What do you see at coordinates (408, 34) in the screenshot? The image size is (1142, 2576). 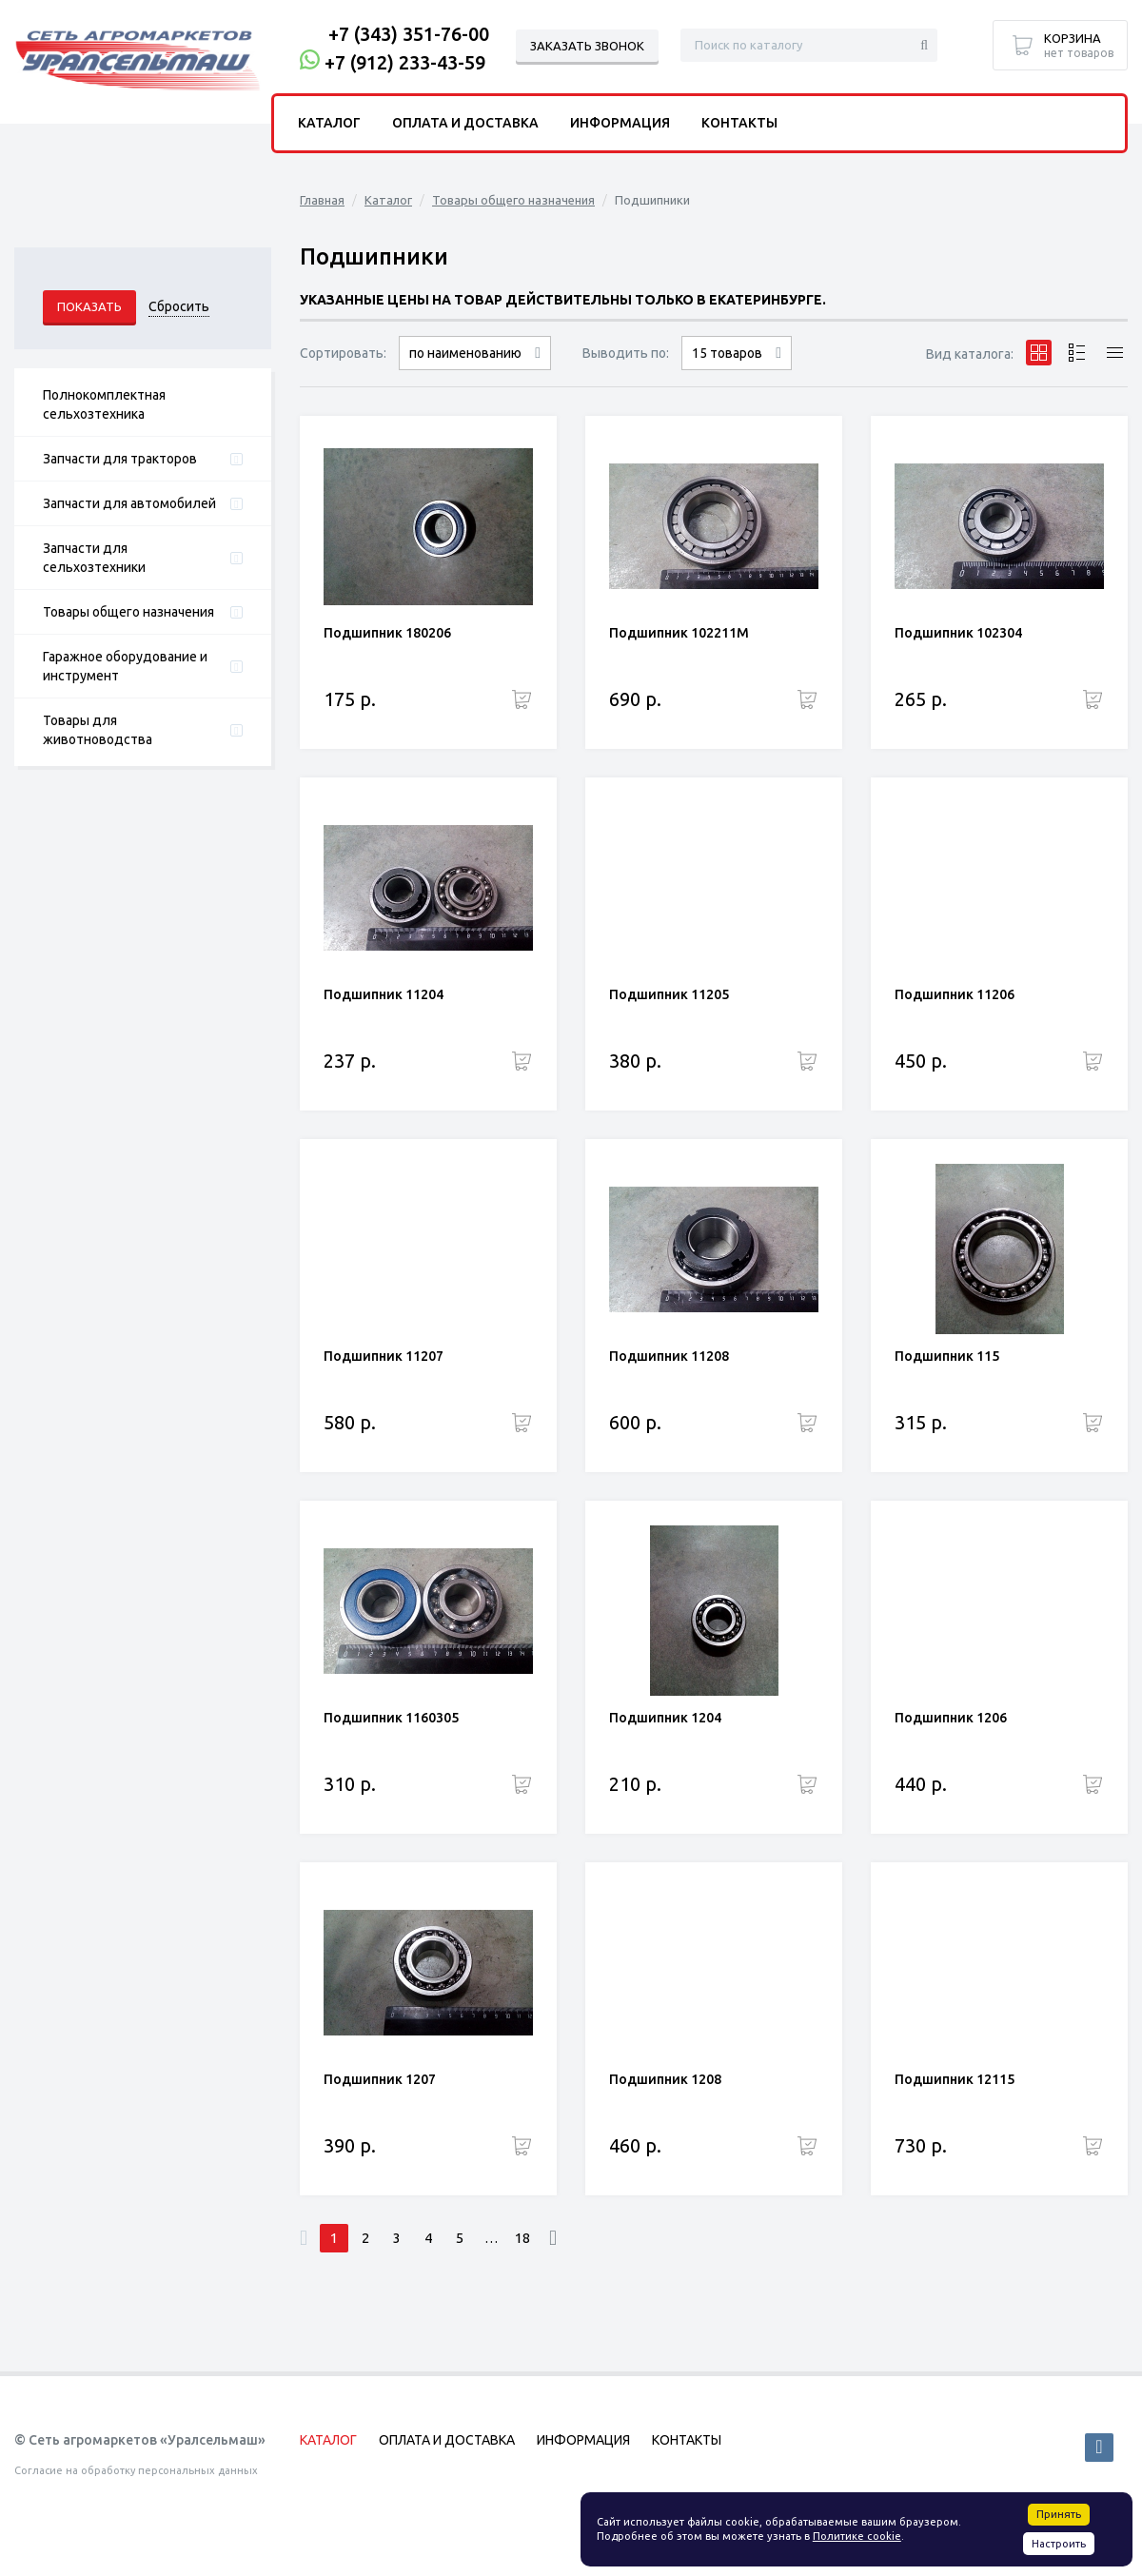 I see `+7 (343) 351-76-00` at bounding box center [408, 34].